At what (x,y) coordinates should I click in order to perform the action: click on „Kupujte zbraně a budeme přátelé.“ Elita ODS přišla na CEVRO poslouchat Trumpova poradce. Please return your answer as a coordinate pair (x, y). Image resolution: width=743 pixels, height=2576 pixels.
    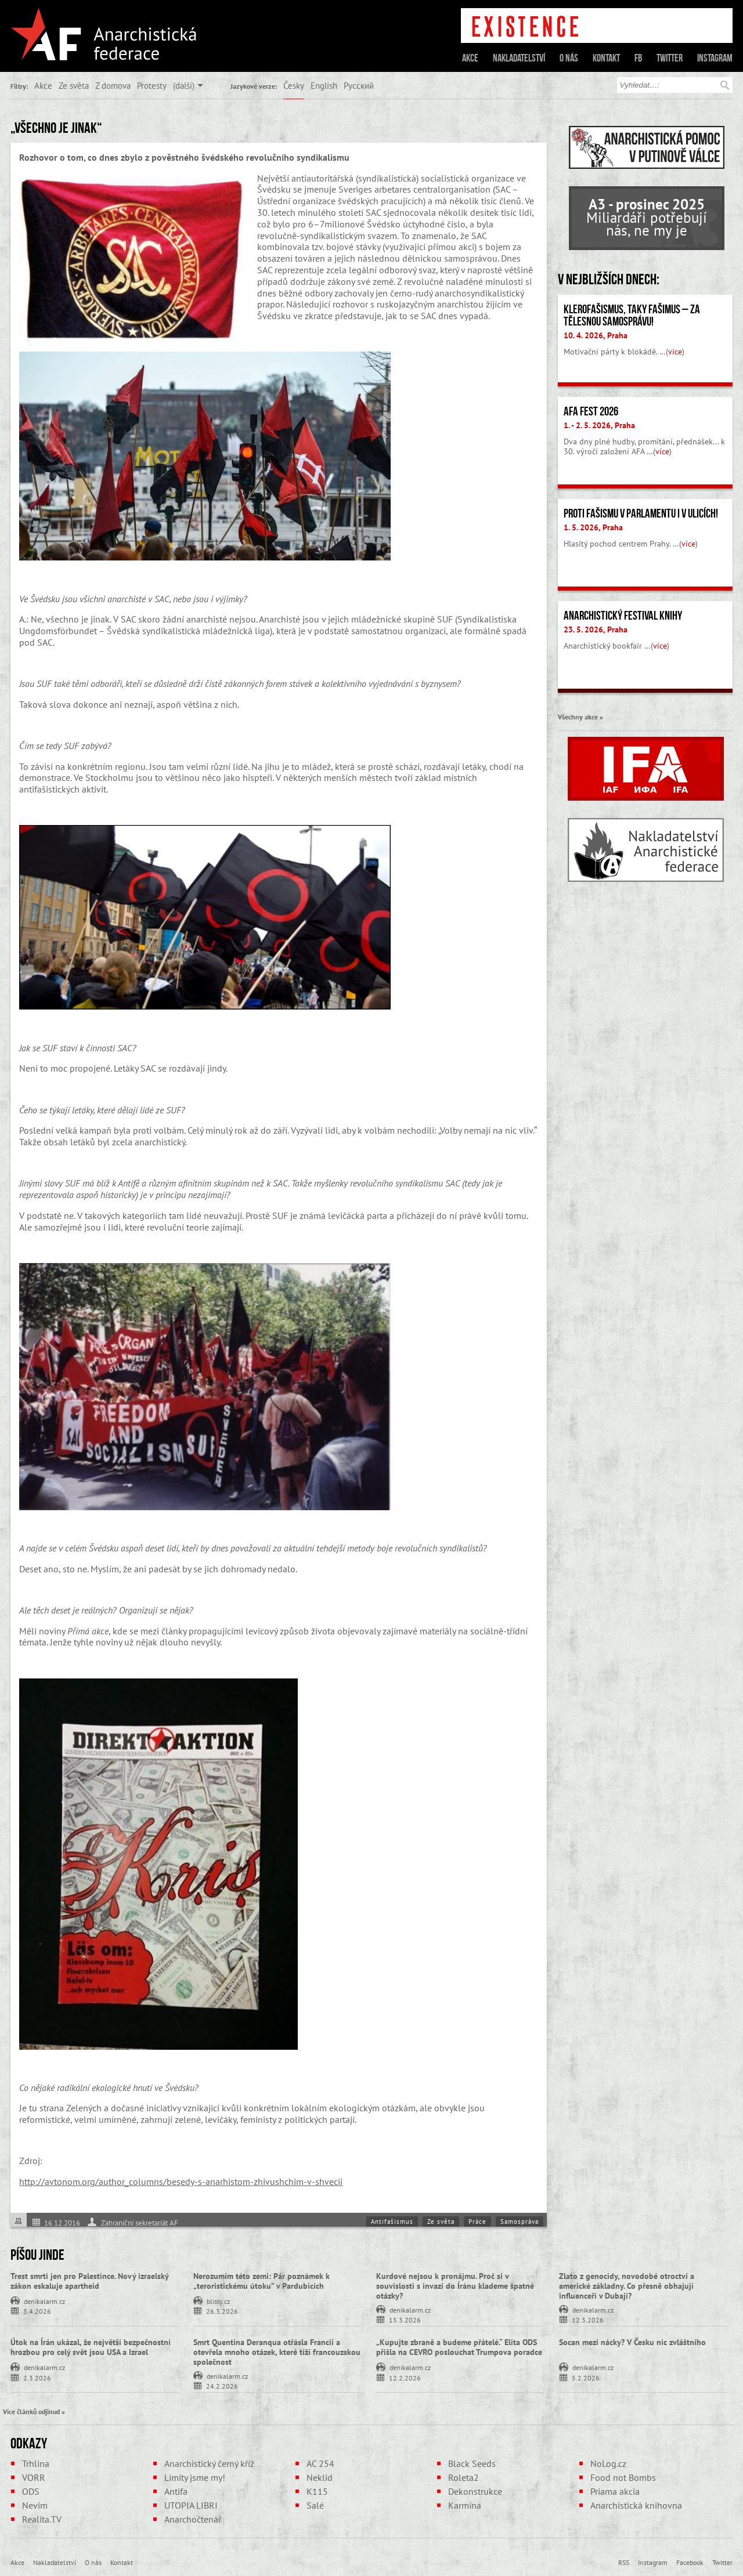
    Looking at the image, I should click on (459, 2347).